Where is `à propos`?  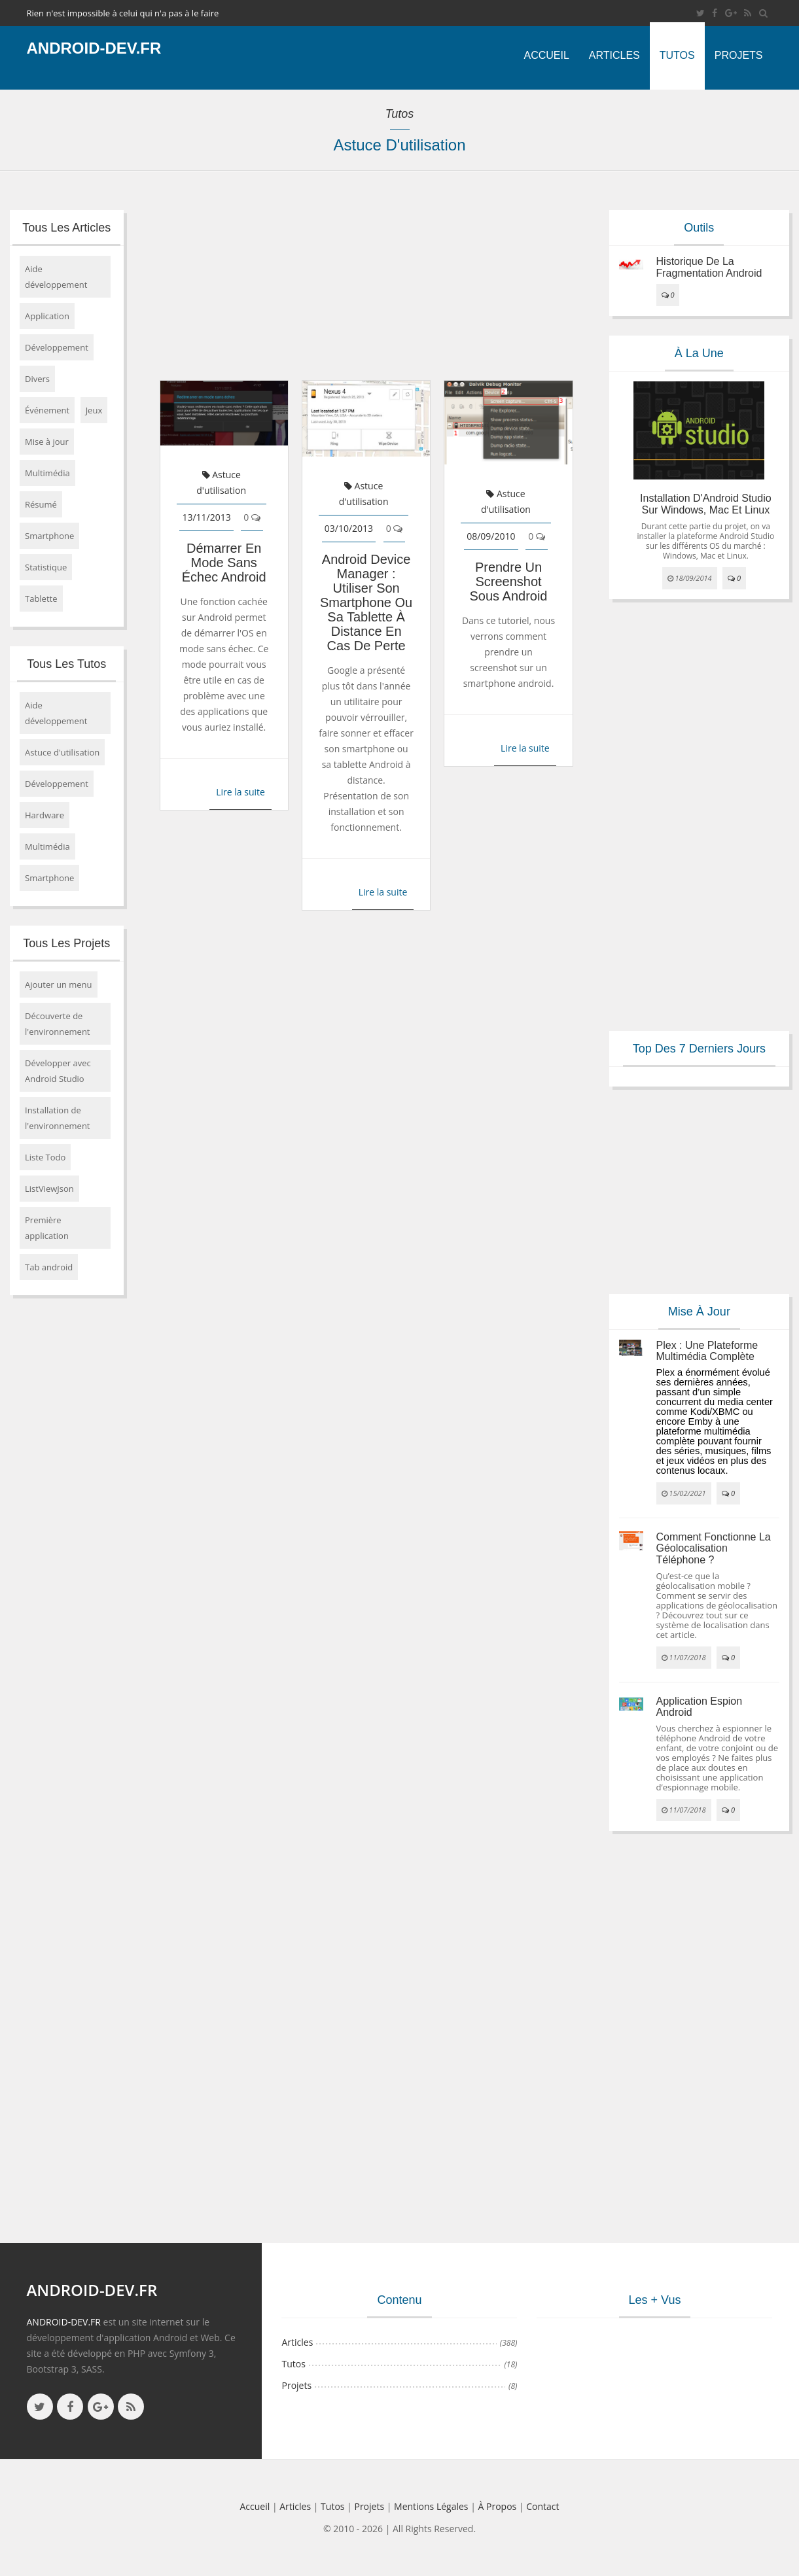 à propos is located at coordinates (497, 2506).